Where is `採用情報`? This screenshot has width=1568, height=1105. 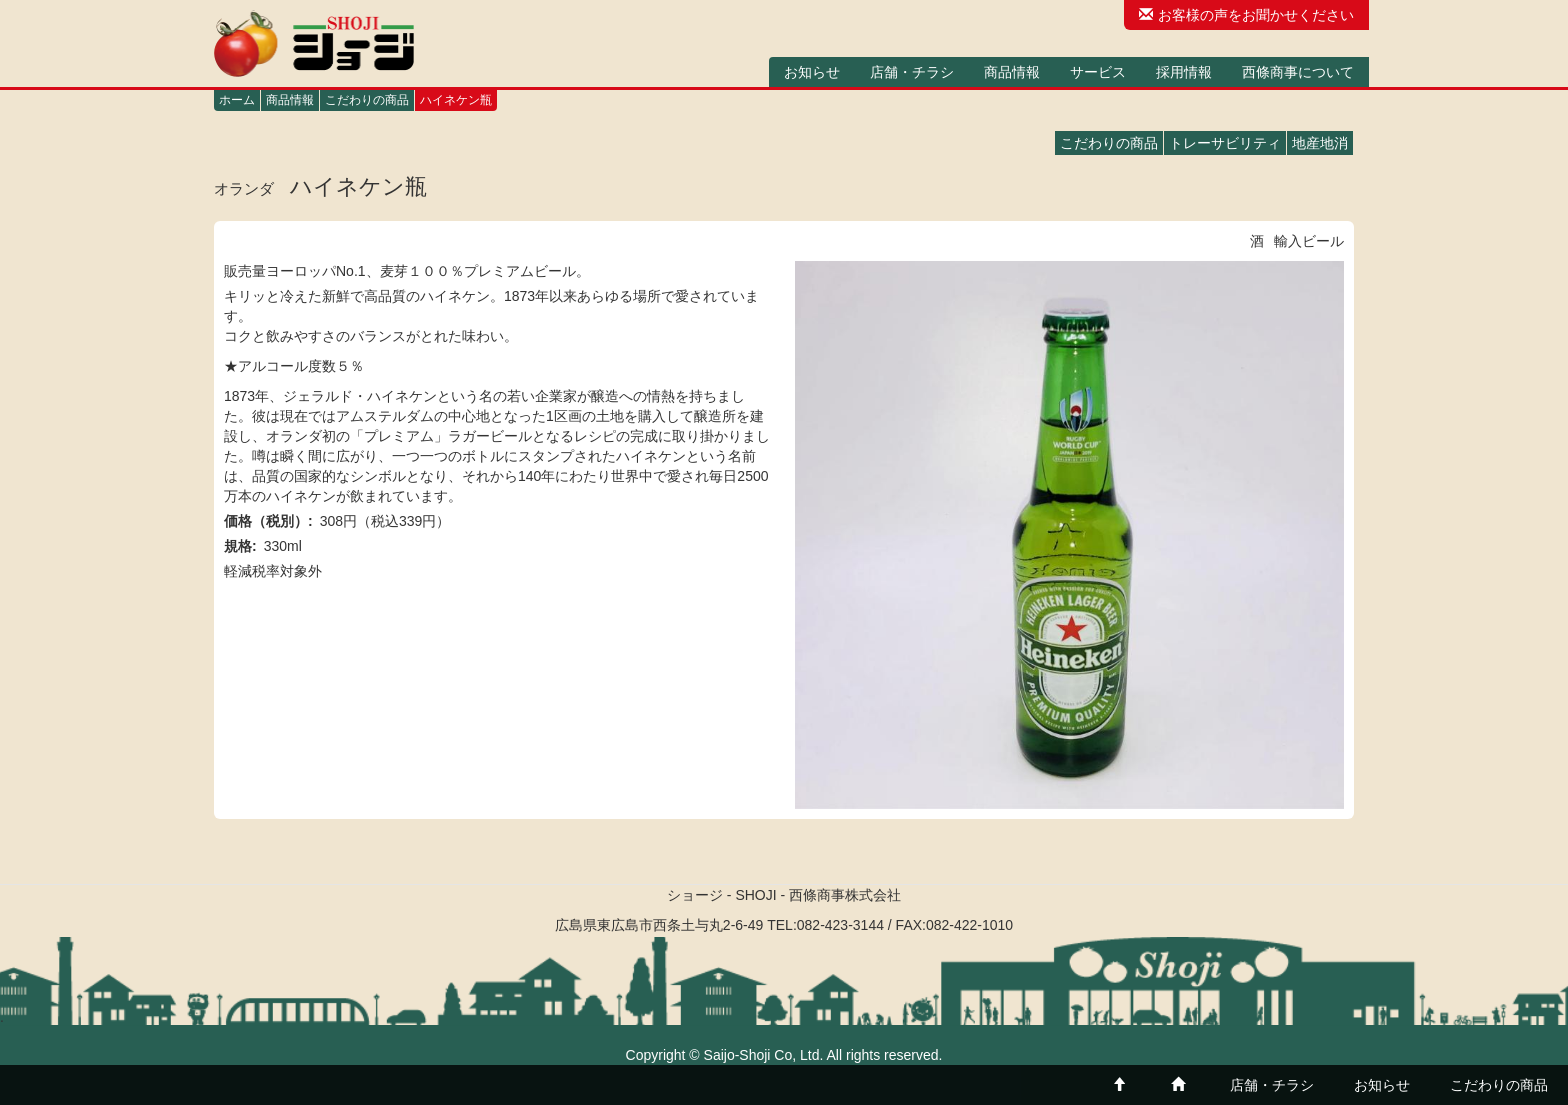 採用情報 is located at coordinates (1184, 72).